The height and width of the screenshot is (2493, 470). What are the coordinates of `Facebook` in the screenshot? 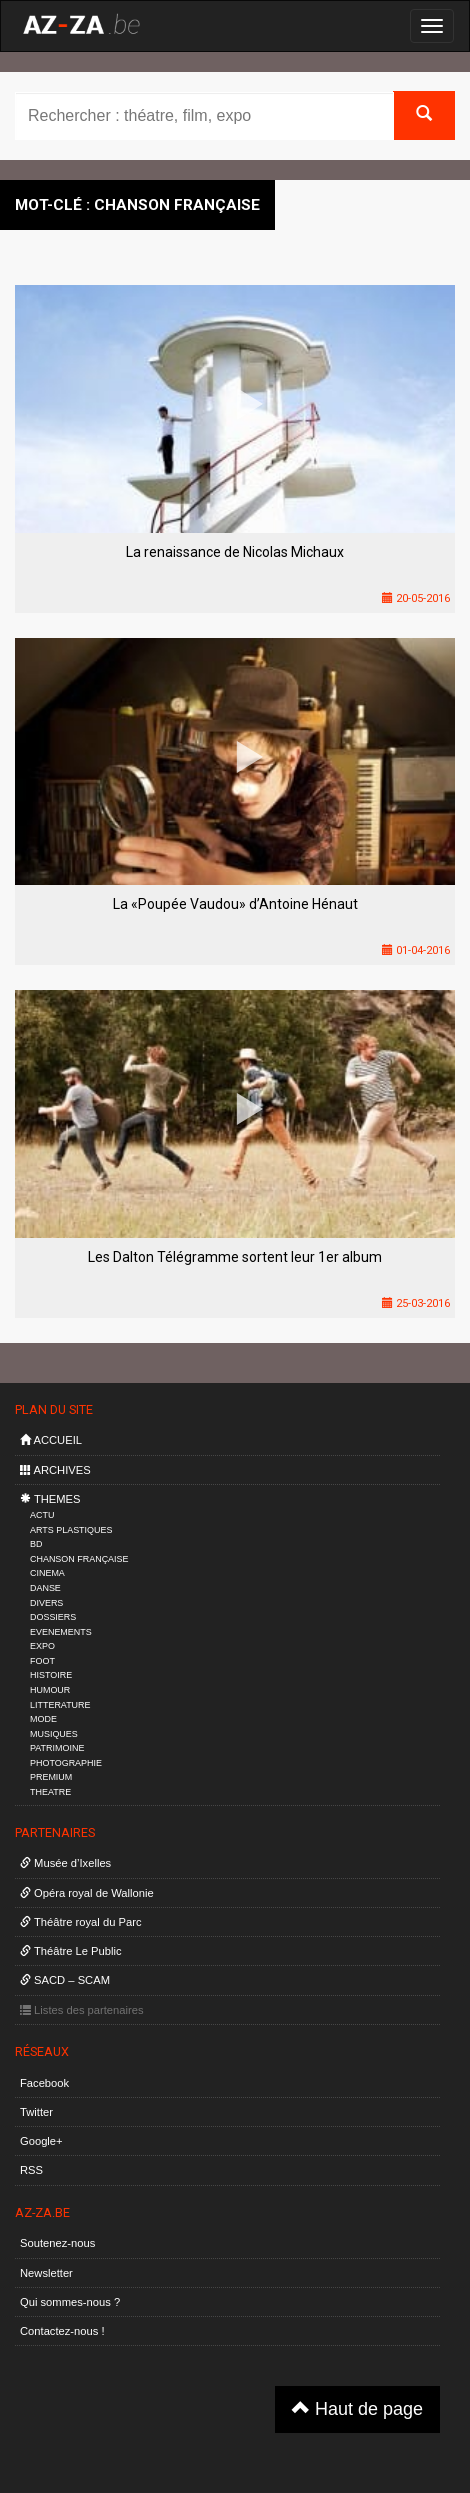 It's located at (44, 2083).